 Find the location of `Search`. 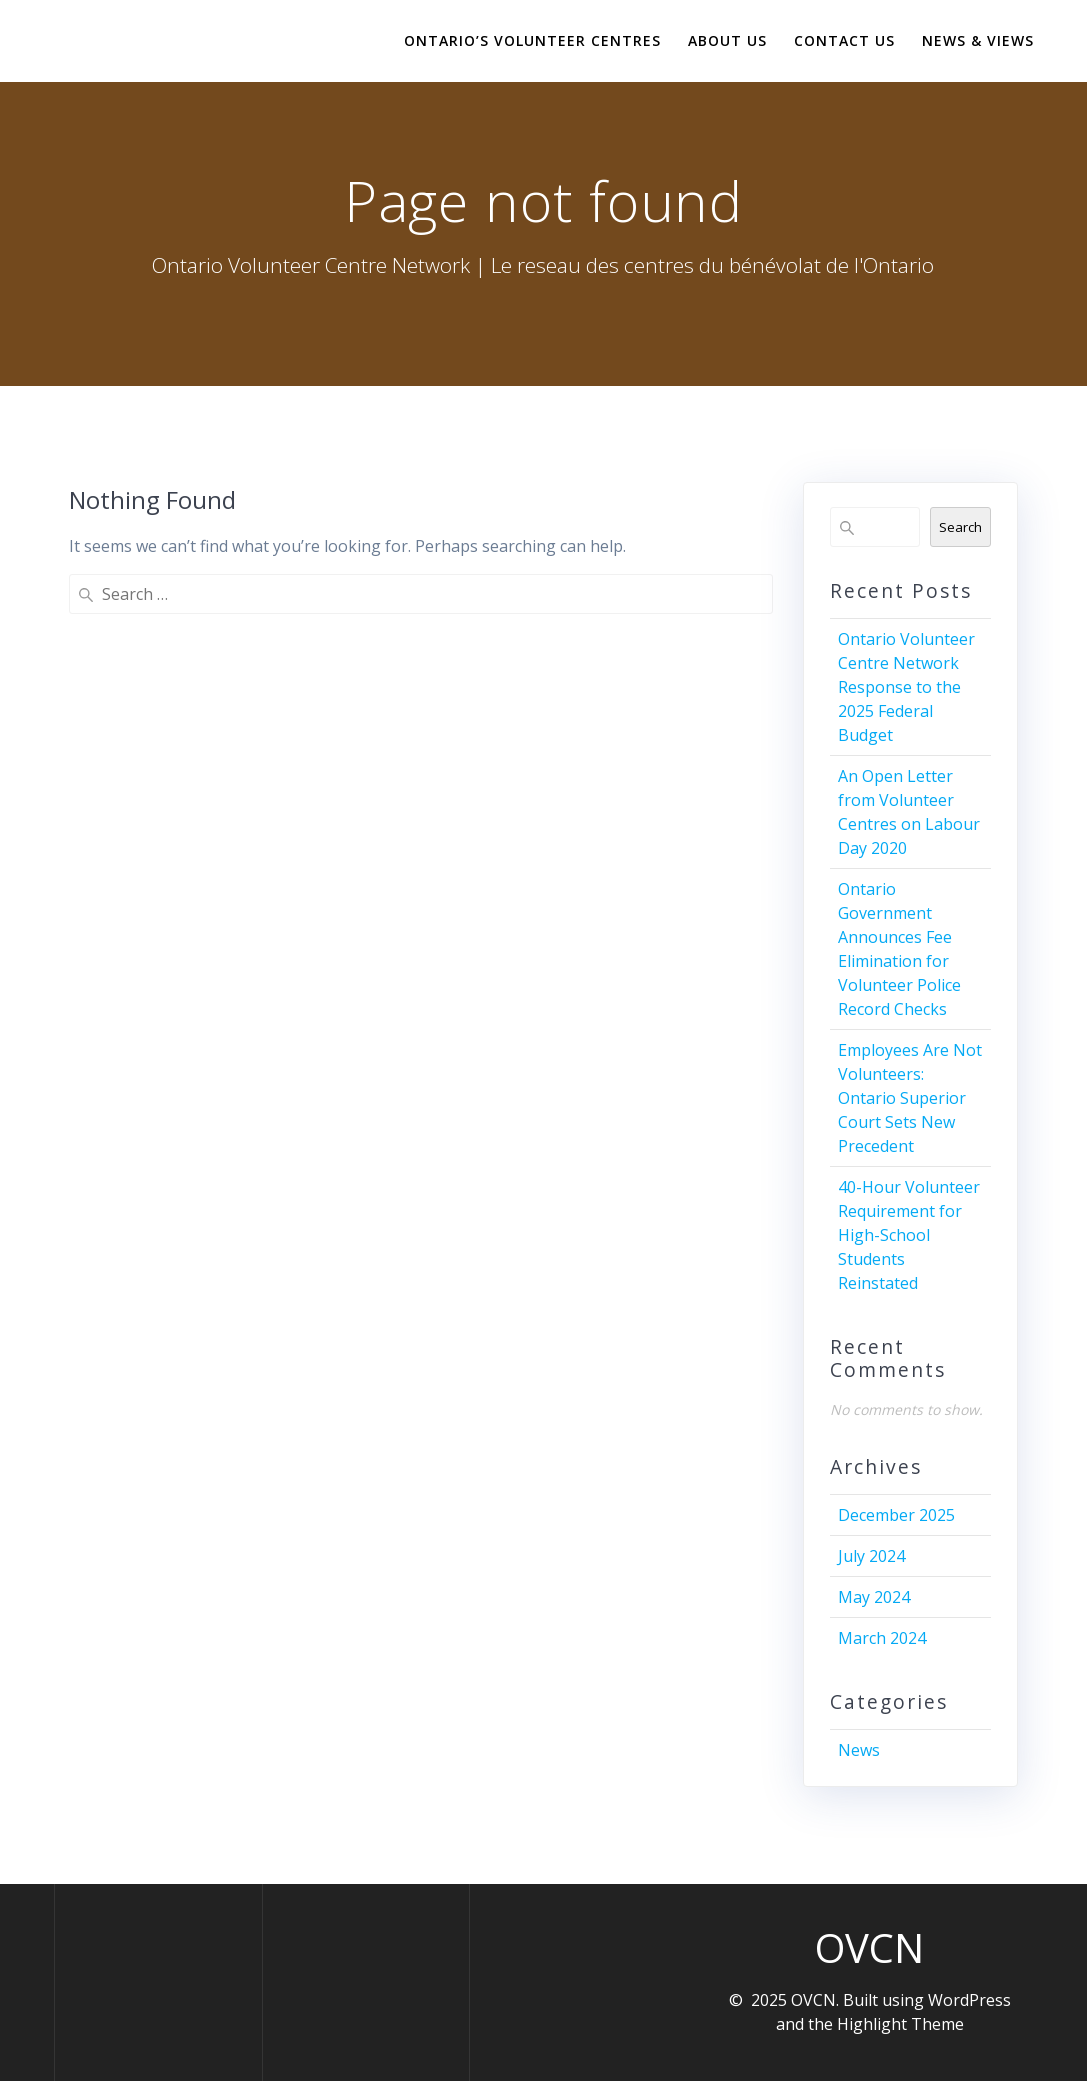

Search is located at coordinates (960, 527).